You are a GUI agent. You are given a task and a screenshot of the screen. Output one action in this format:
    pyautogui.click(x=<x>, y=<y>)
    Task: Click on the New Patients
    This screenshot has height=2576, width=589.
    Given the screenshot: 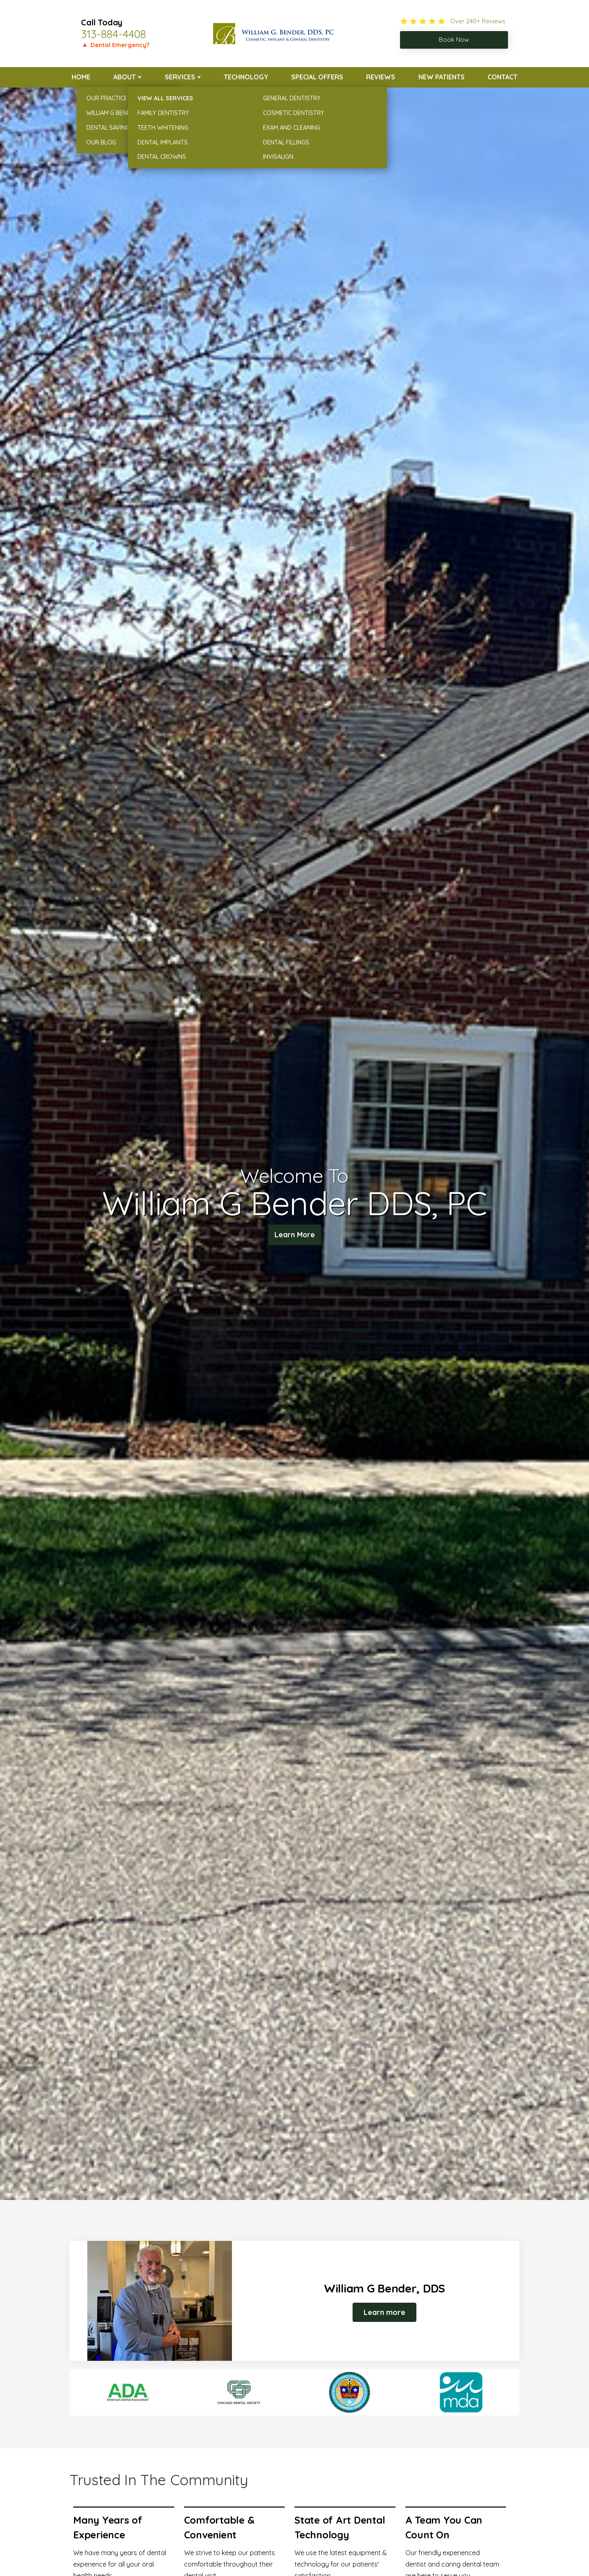 What is the action you would take?
    pyautogui.click(x=441, y=77)
    